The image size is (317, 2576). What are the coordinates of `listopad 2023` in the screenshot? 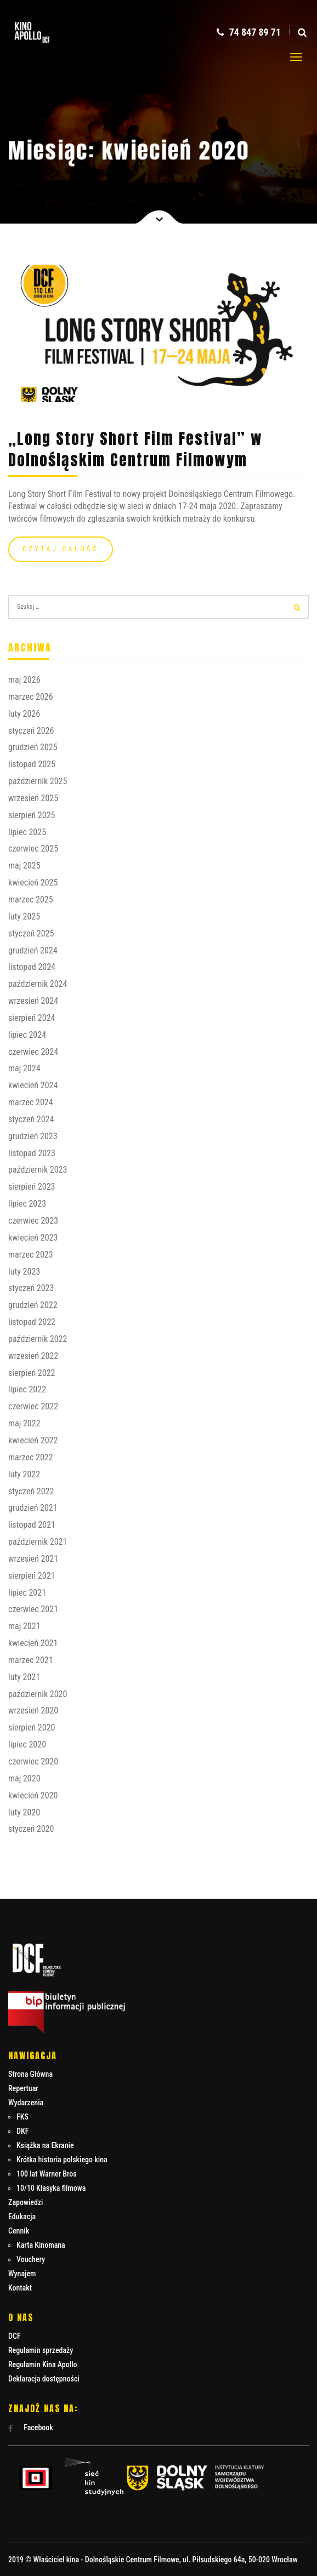 It's located at (31, 1153).